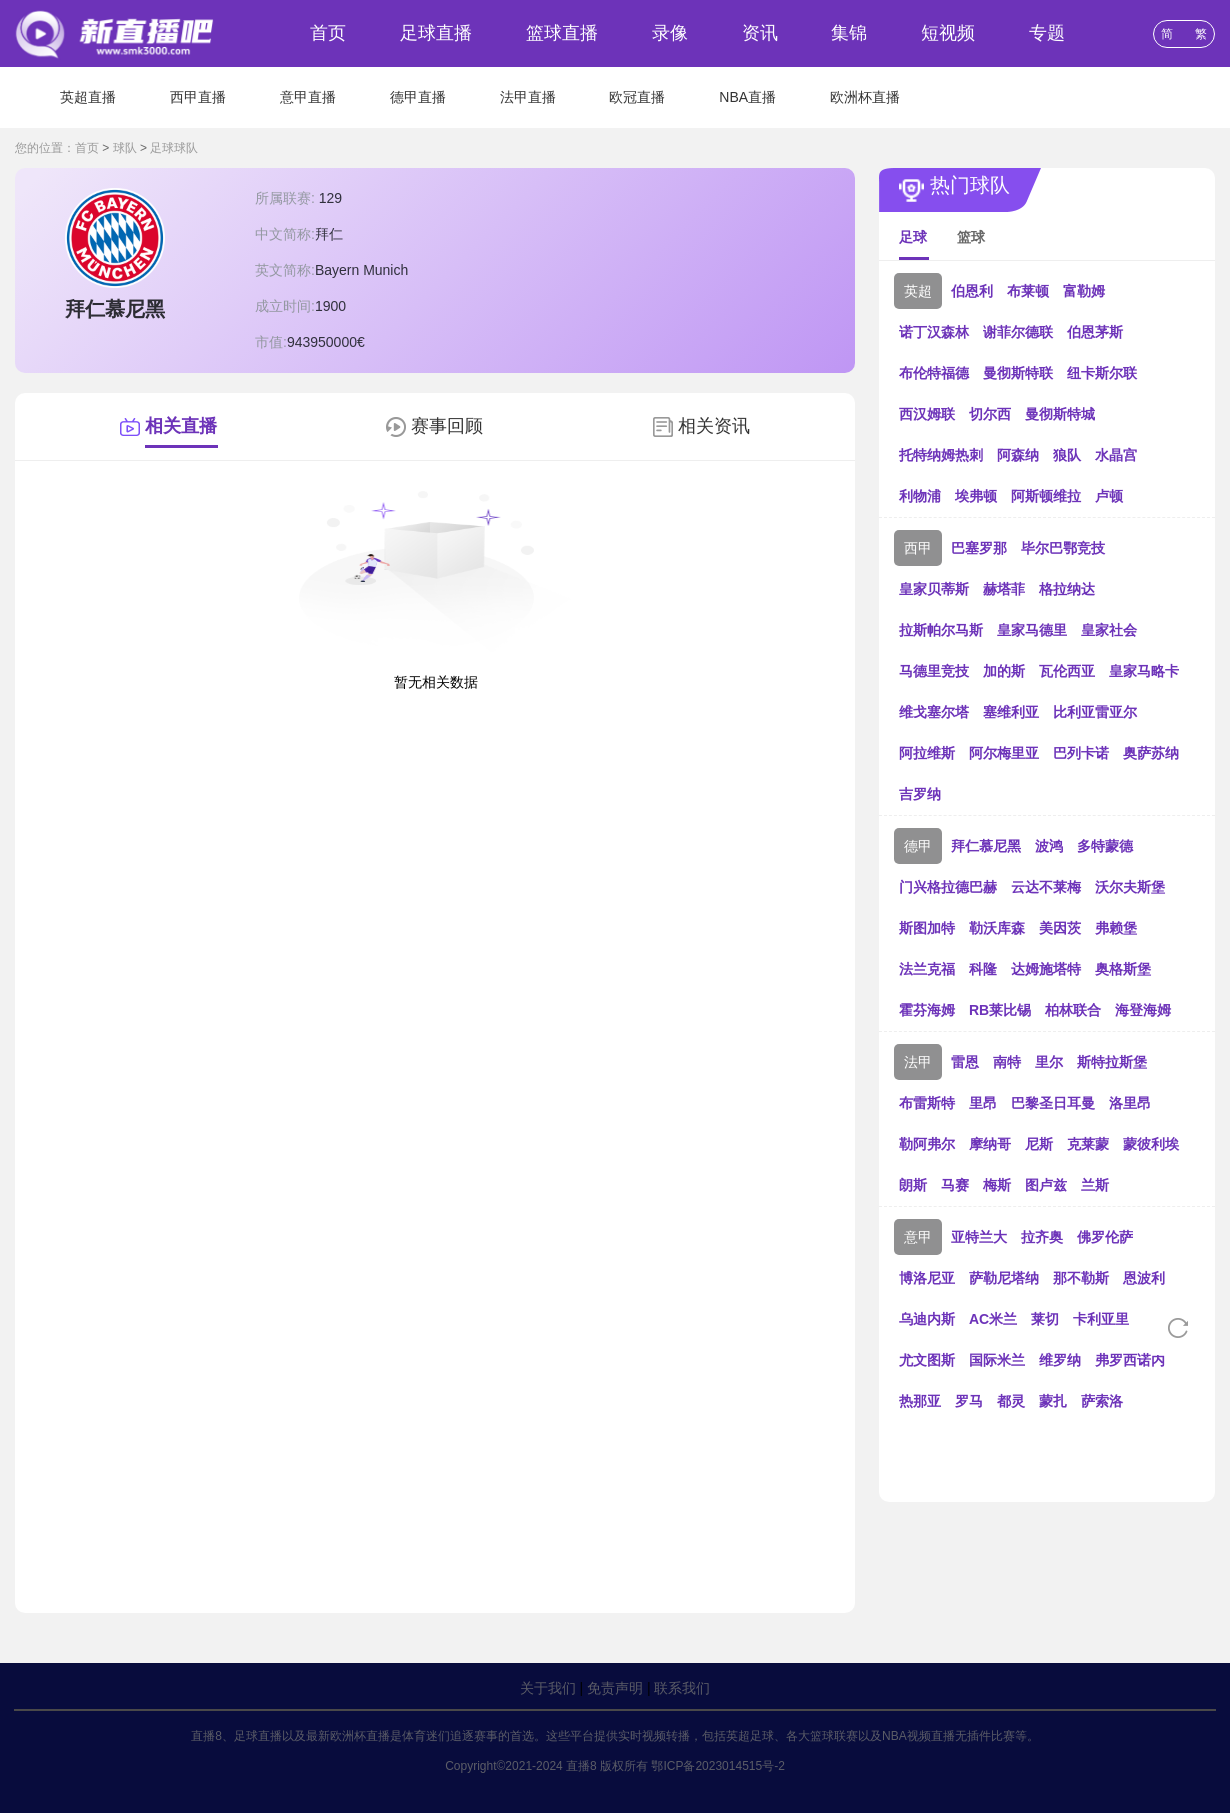 This screenshot has height=1813, width=1230. Describe the element at coordinates (747, 97) in the screenshot. I see `NBA直播` at that location.